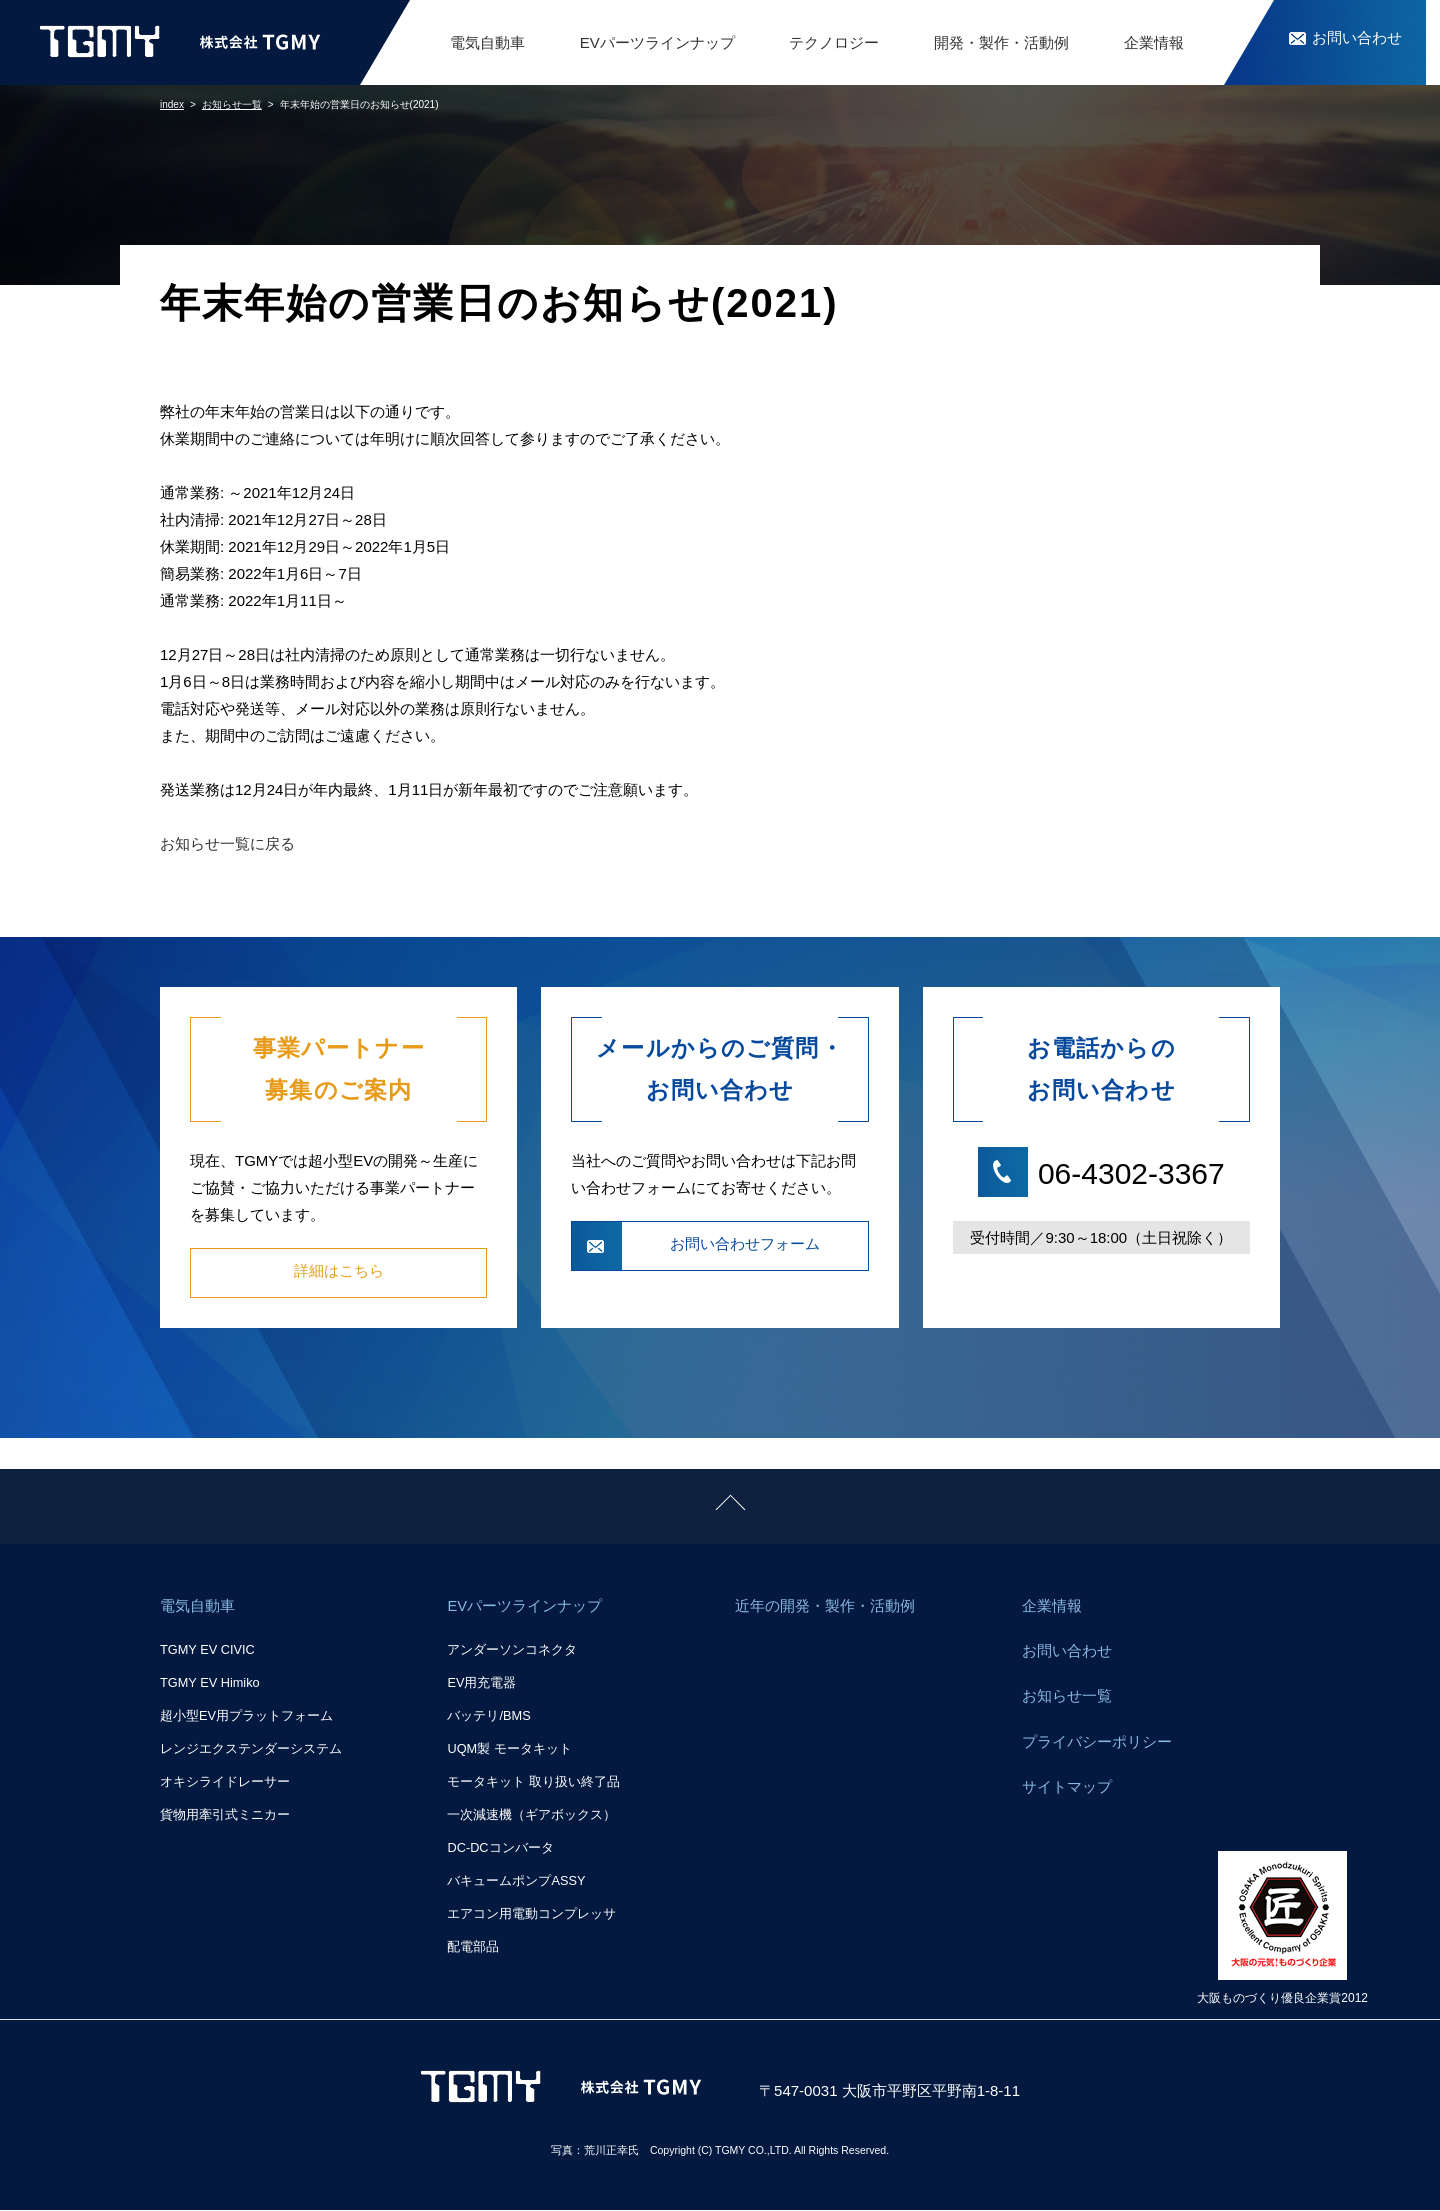 This screenshot has height=2211, width=1440. What do you see at coordinates (533, 1783) in the screenshot?
I see `モータキット 取り扱い終了品` at bounding box center [533, 1783].